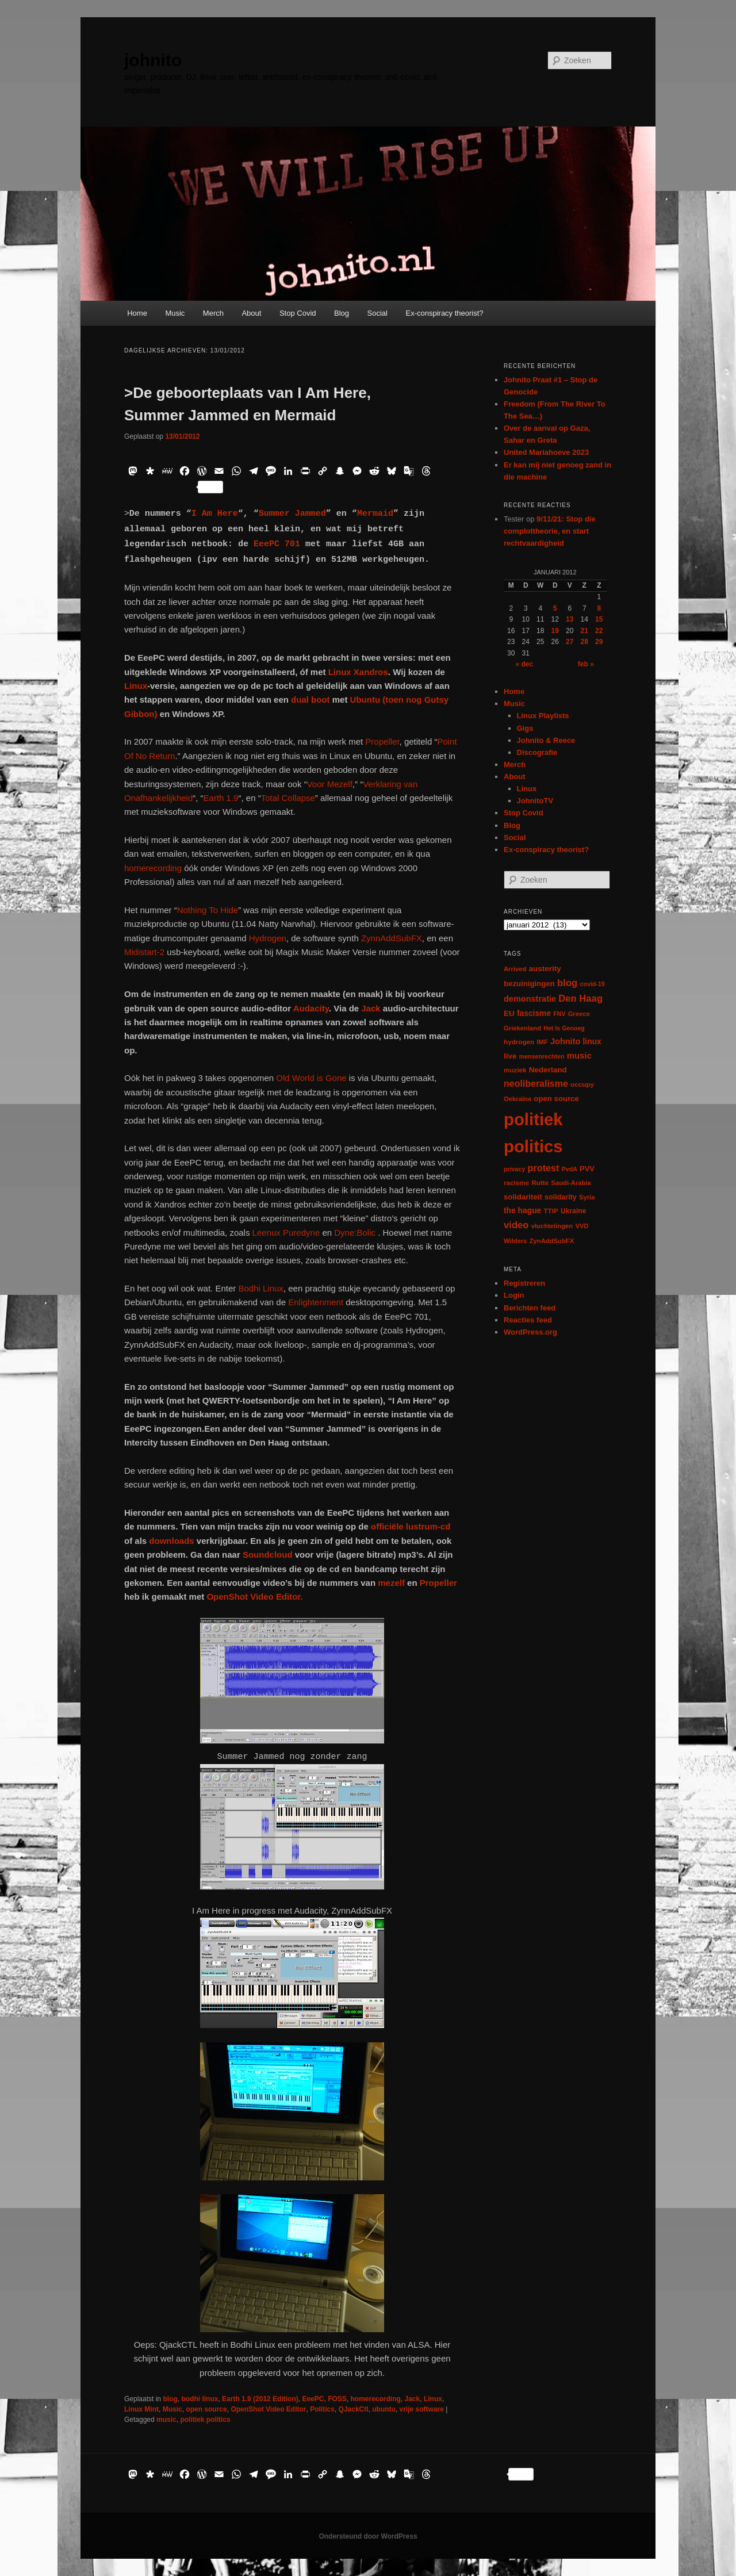  What do you see at coordinates (144, 952) in the screenshot?
I see `Midistart-2` at bounding box center [144, 952].